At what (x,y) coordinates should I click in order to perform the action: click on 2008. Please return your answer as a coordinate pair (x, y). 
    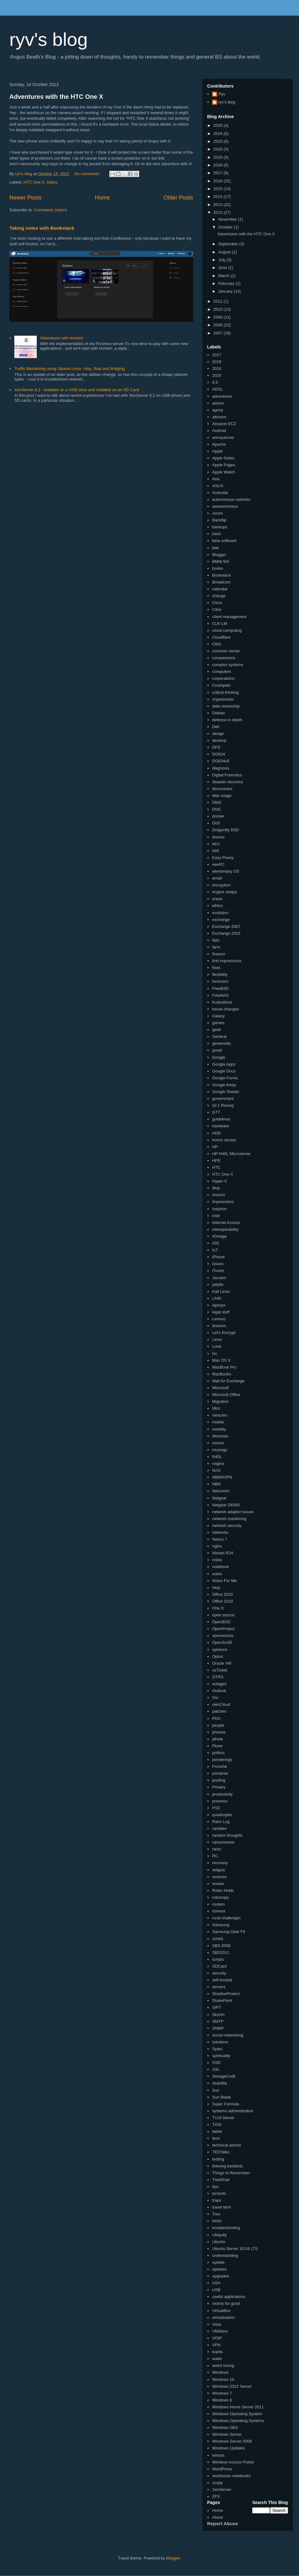
    Looking at the image, I should click on (218, 325).